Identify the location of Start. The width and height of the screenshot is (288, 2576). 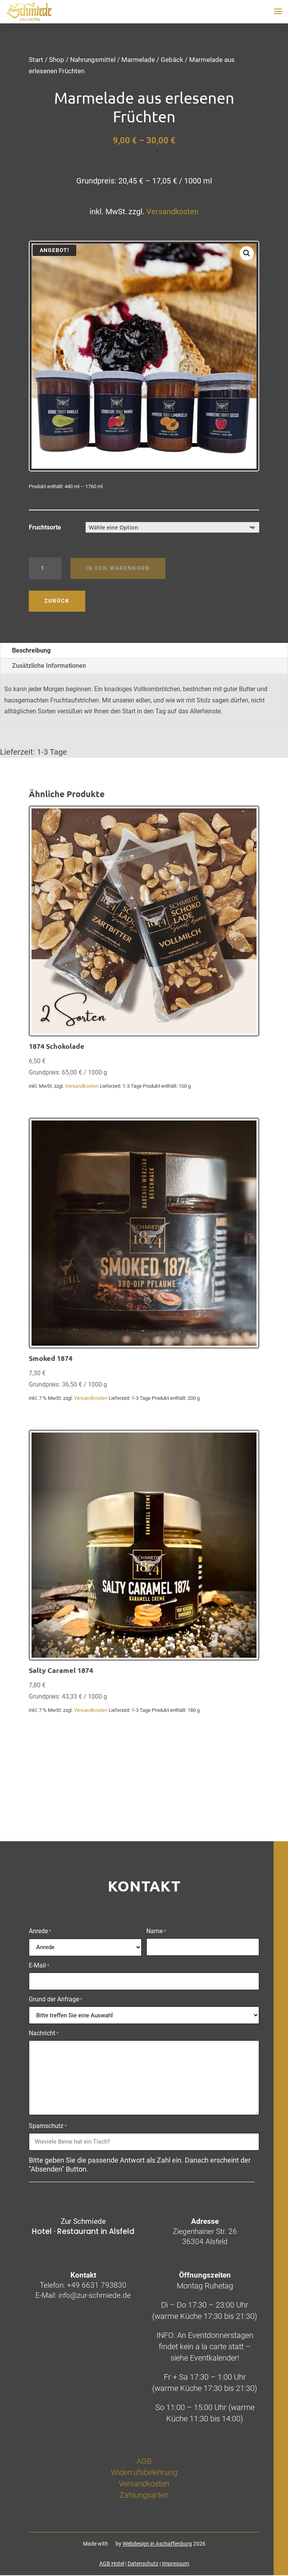
(36, 60).